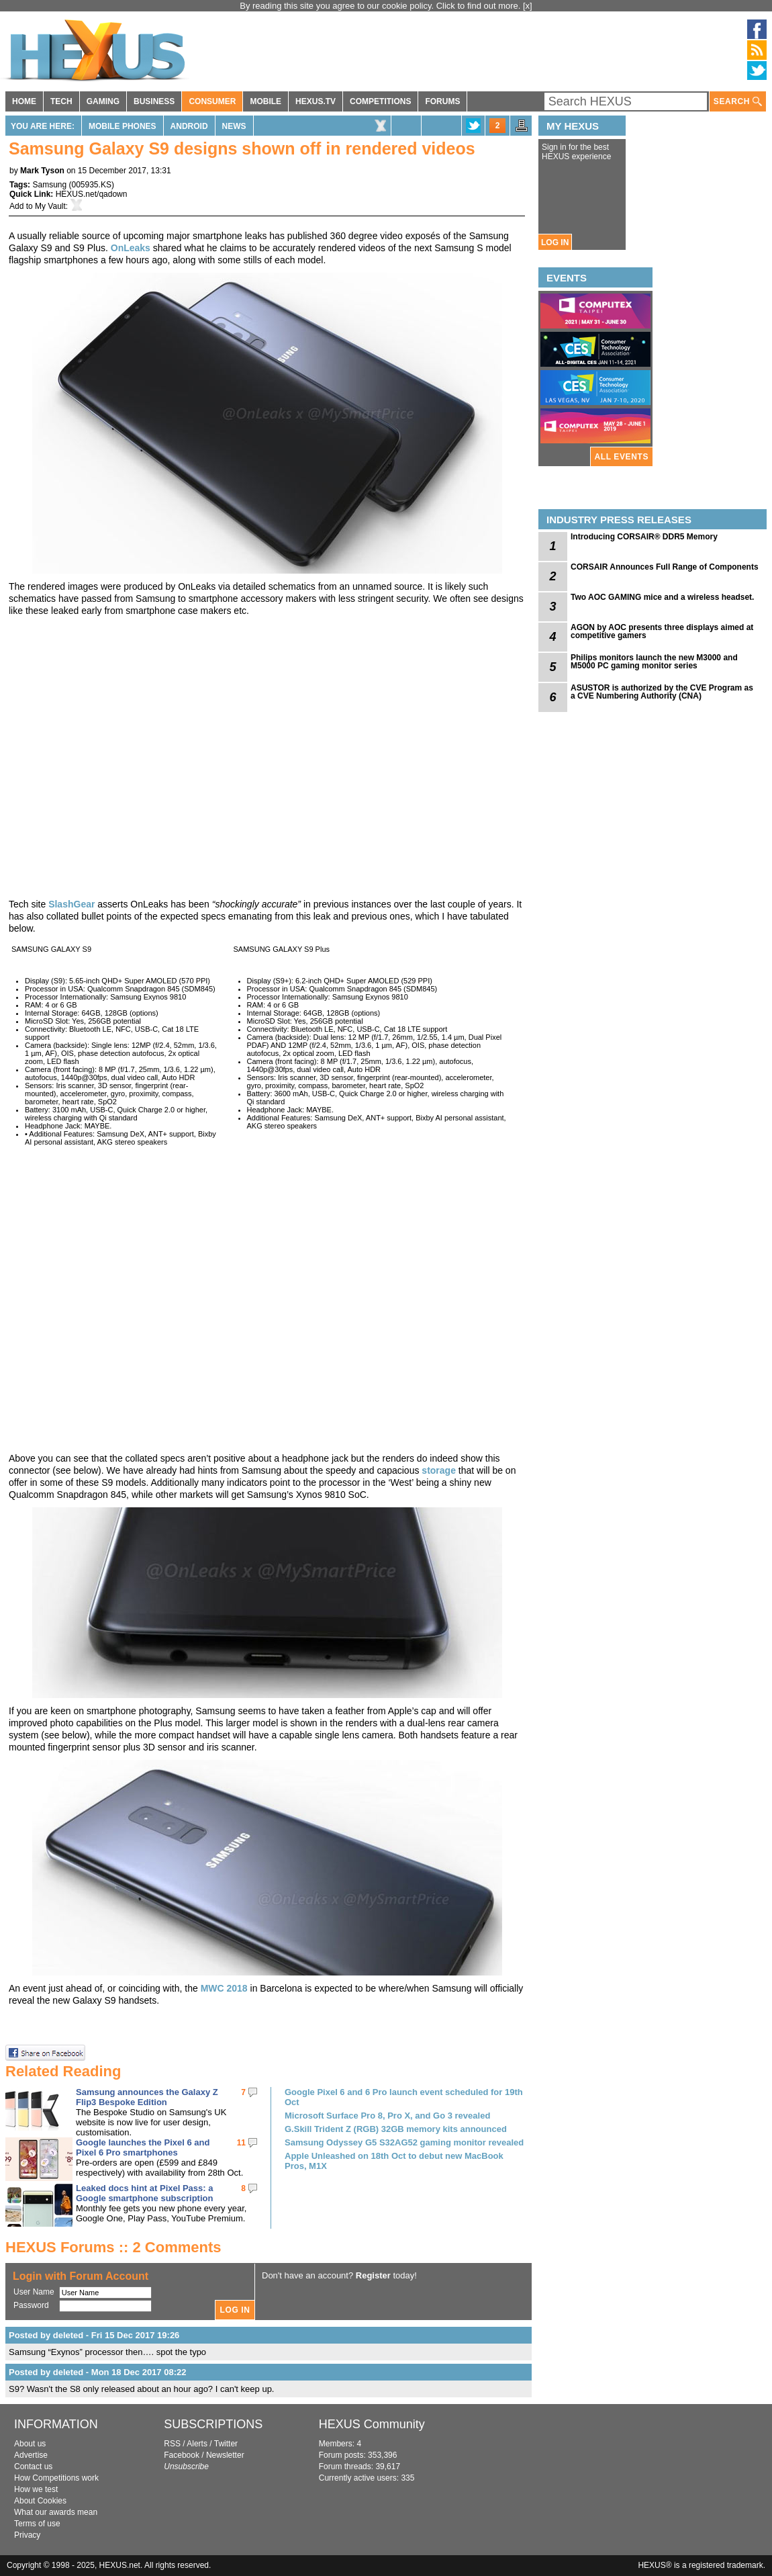  Describe the element at coordinates (404, 2097) in the screenshot. I see `Google Pixel 6 and 6 Pro launch event scheduled for 19th Oct` at that location.